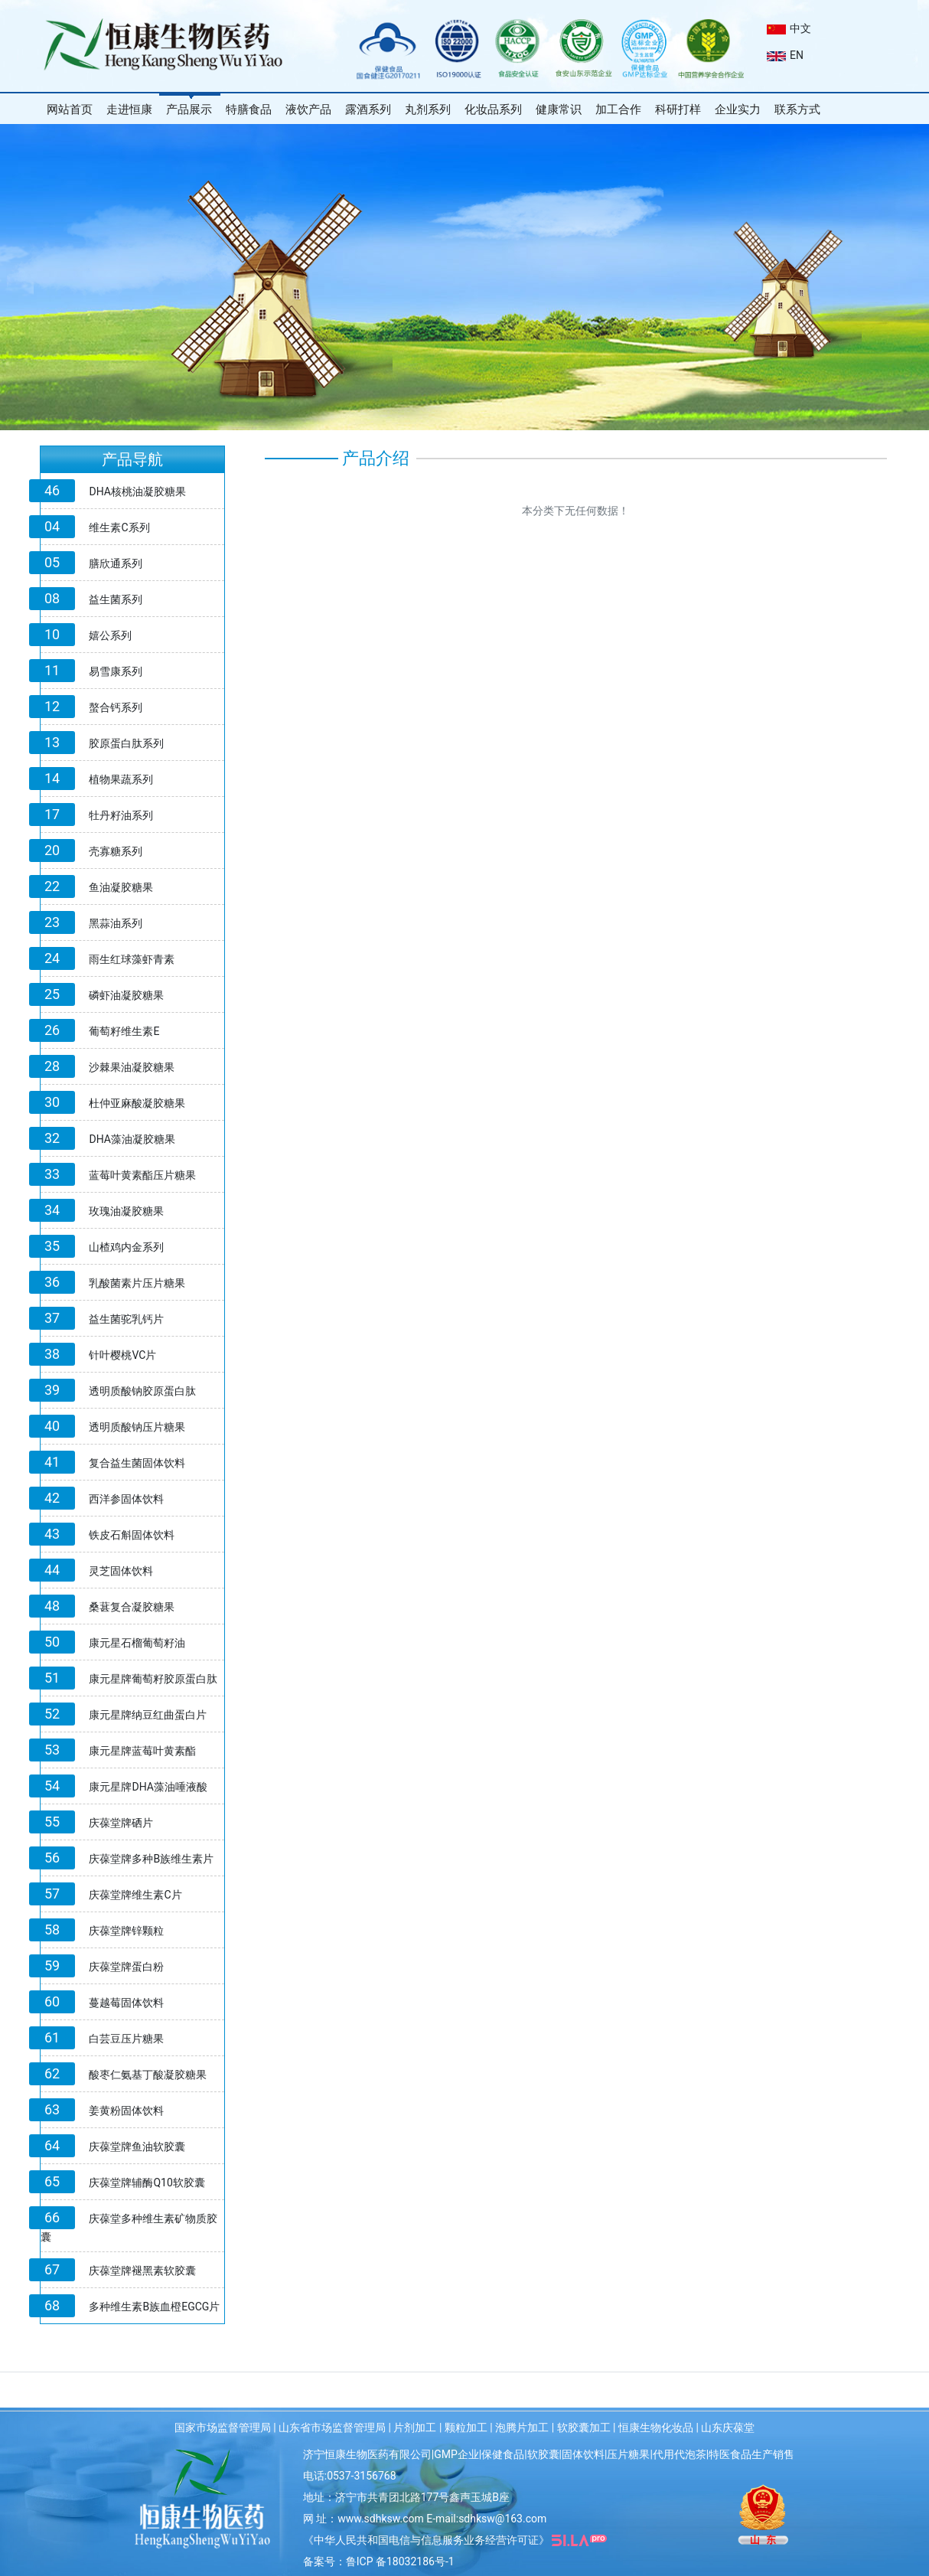 Image resolution: width=929 pixels, height=2576 pixels. I want to click on 特膳食品, so click(249, 109).